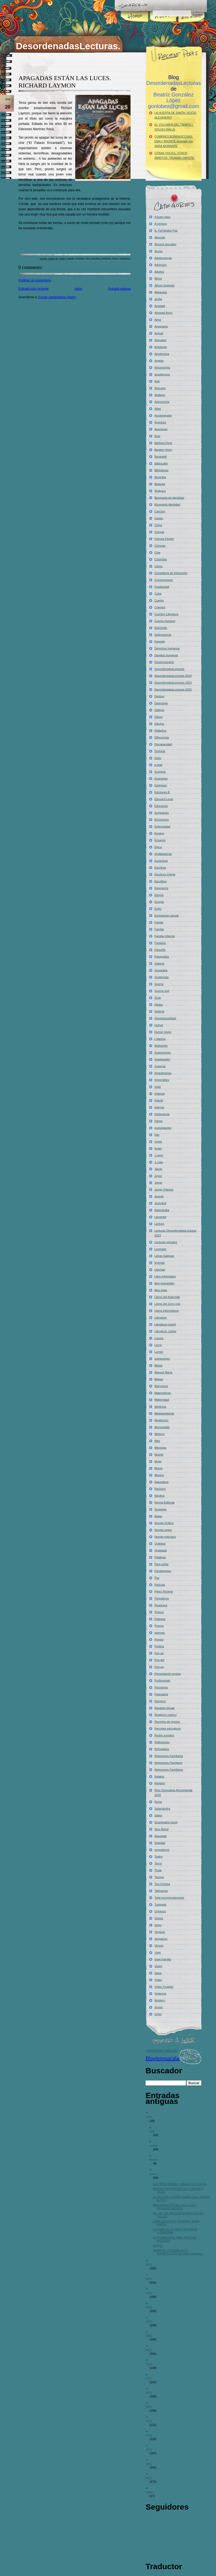 The width and height of the screenshot is (216, 2576). I want to click on Antología, so click(161, 347).